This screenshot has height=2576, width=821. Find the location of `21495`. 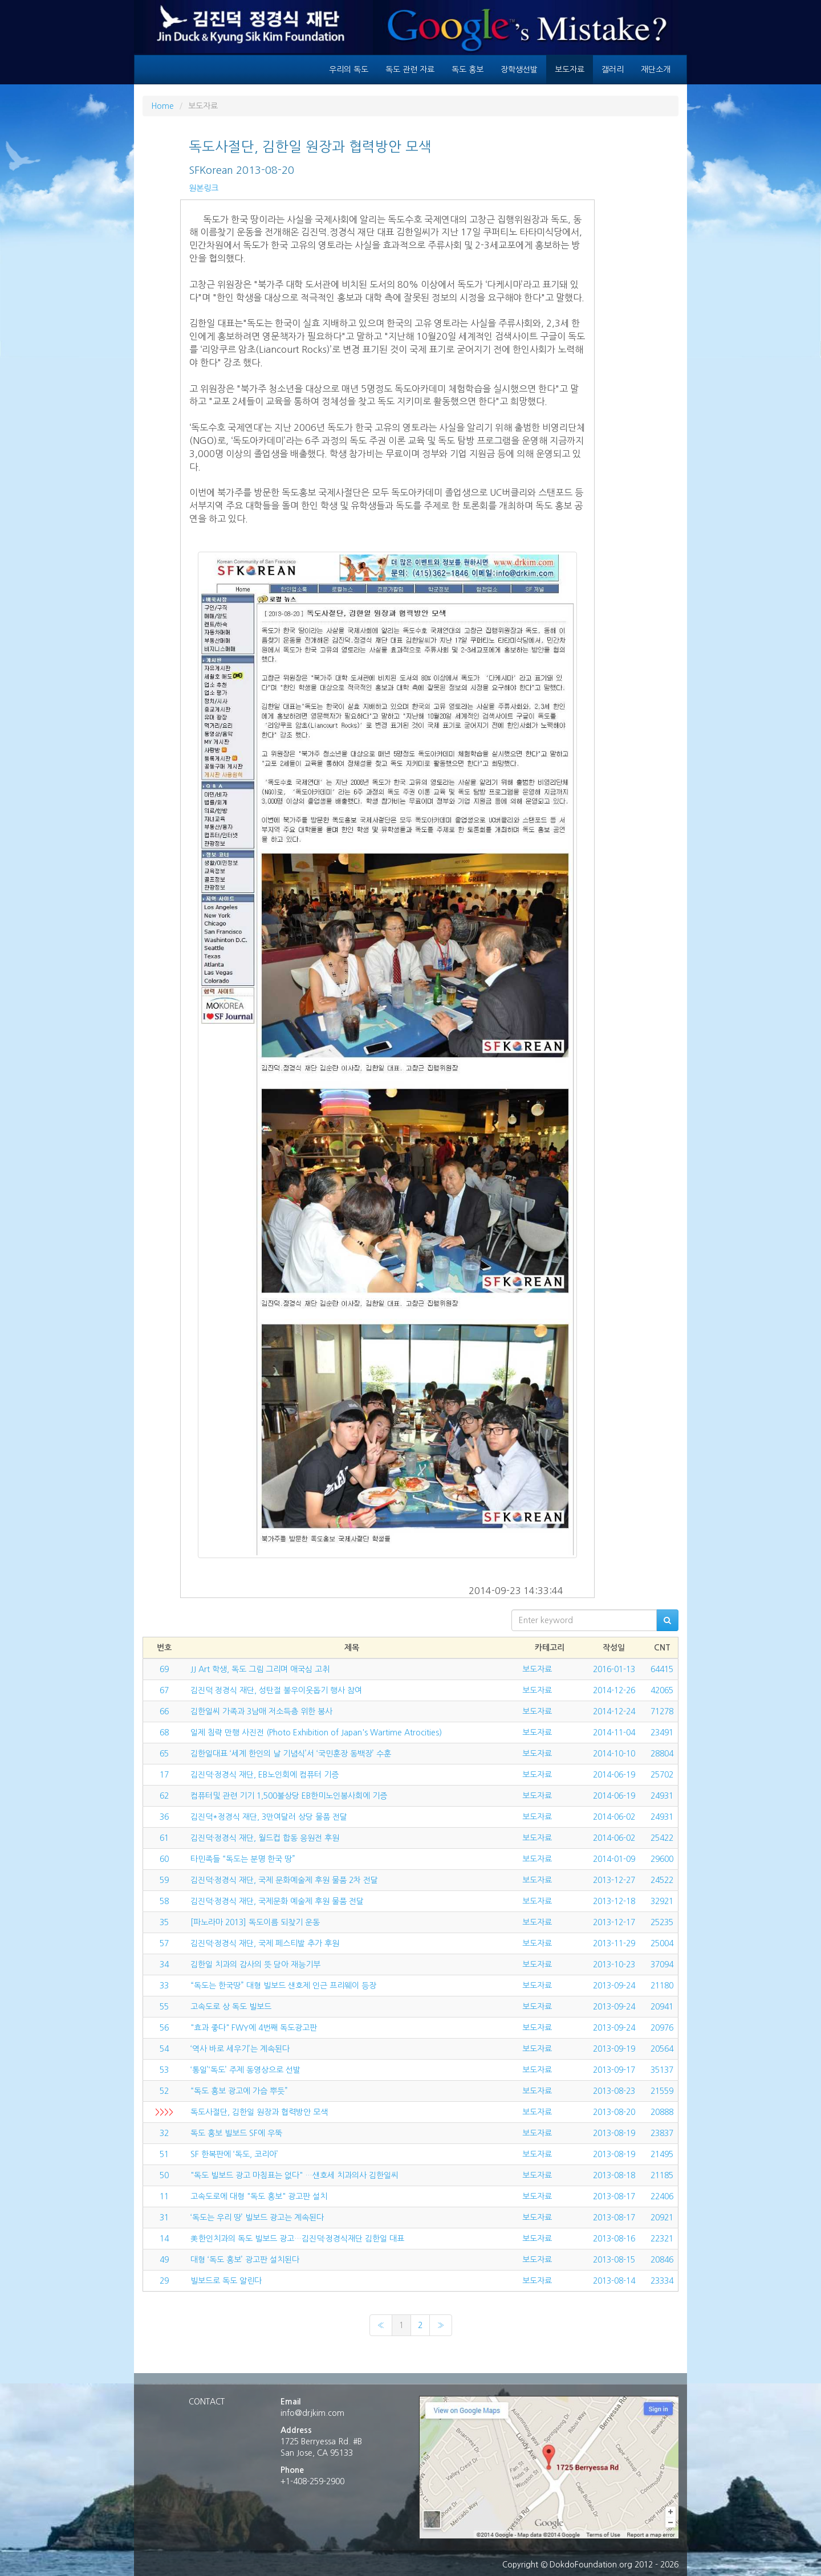

21495 is located at coordinates (662, 2154).